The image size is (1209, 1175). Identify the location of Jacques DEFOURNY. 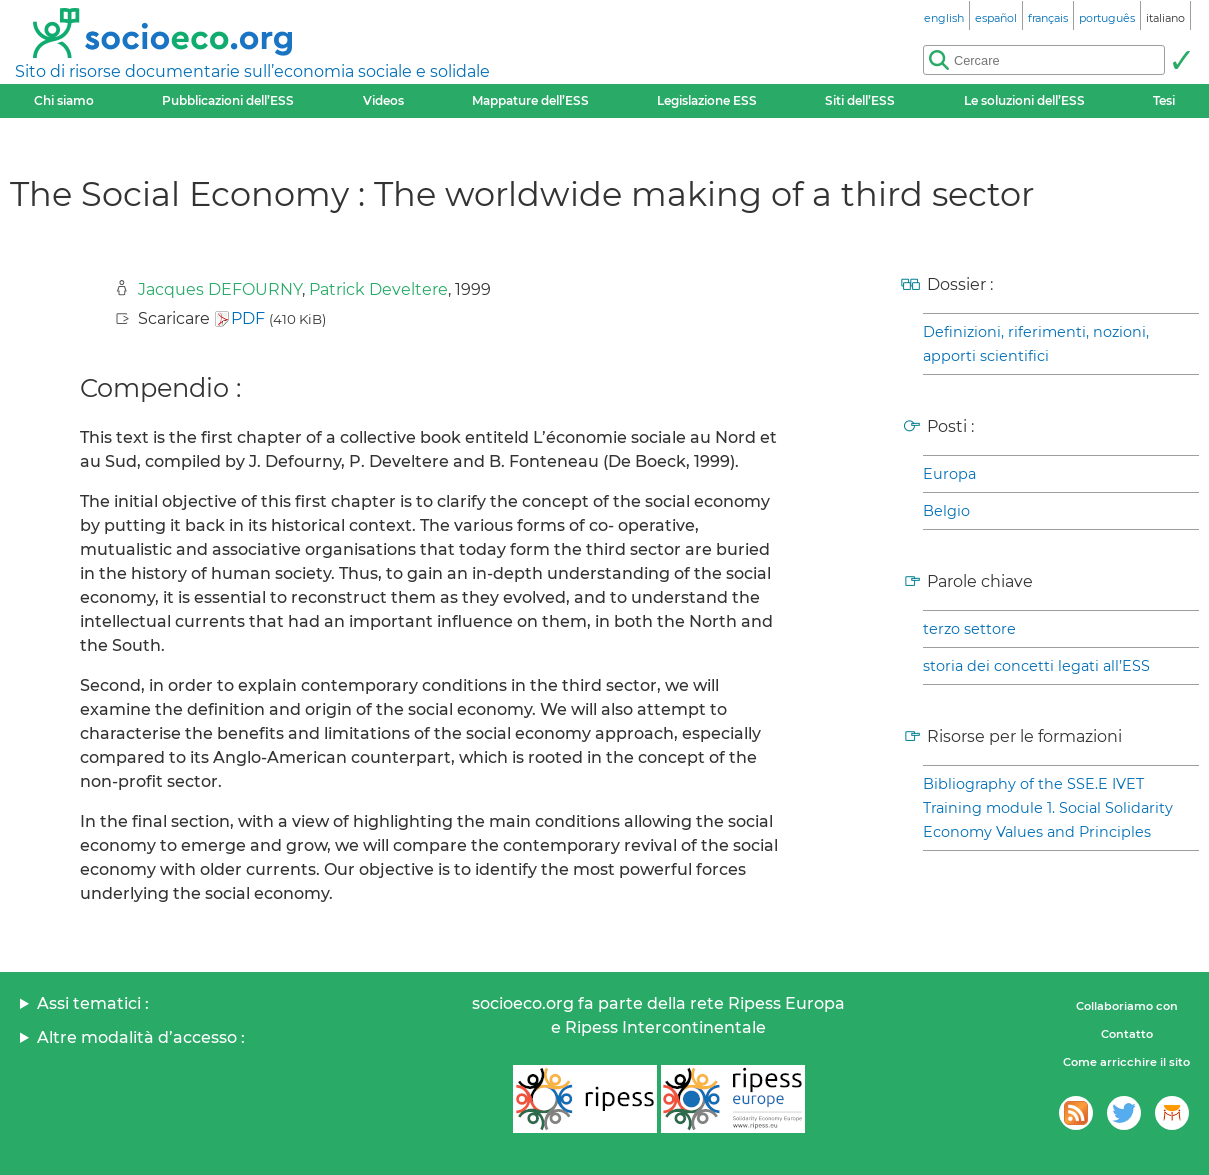
(220, 289).